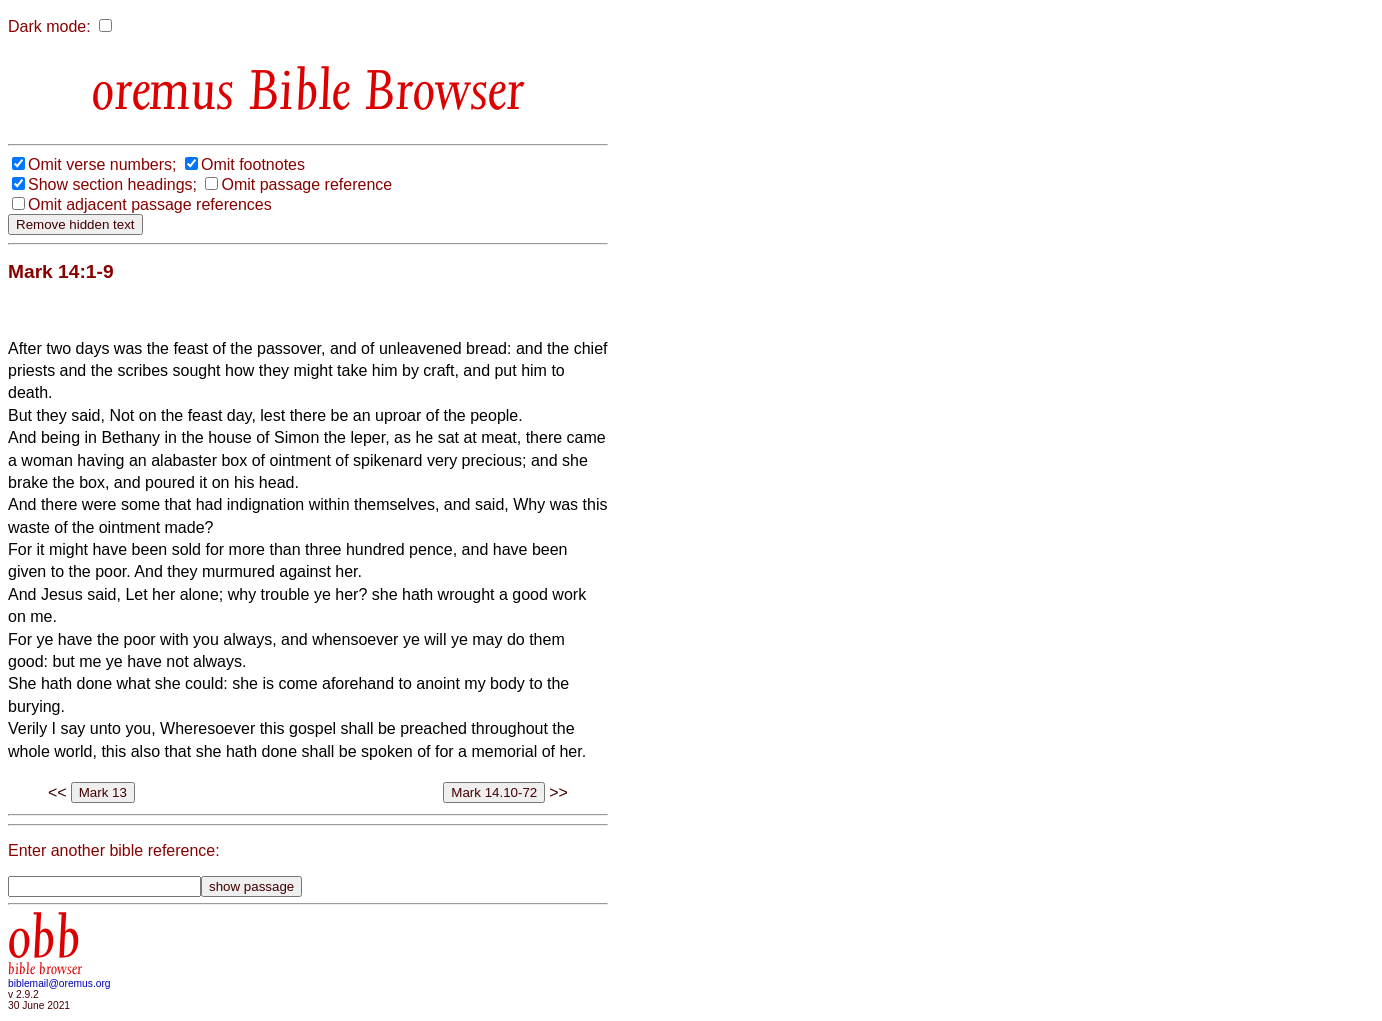 This screenshot has width=1382, height=1021. Describe the element at coordinates (102, 164) in the screenshot. I see `Omit verse numbers;` at that location.